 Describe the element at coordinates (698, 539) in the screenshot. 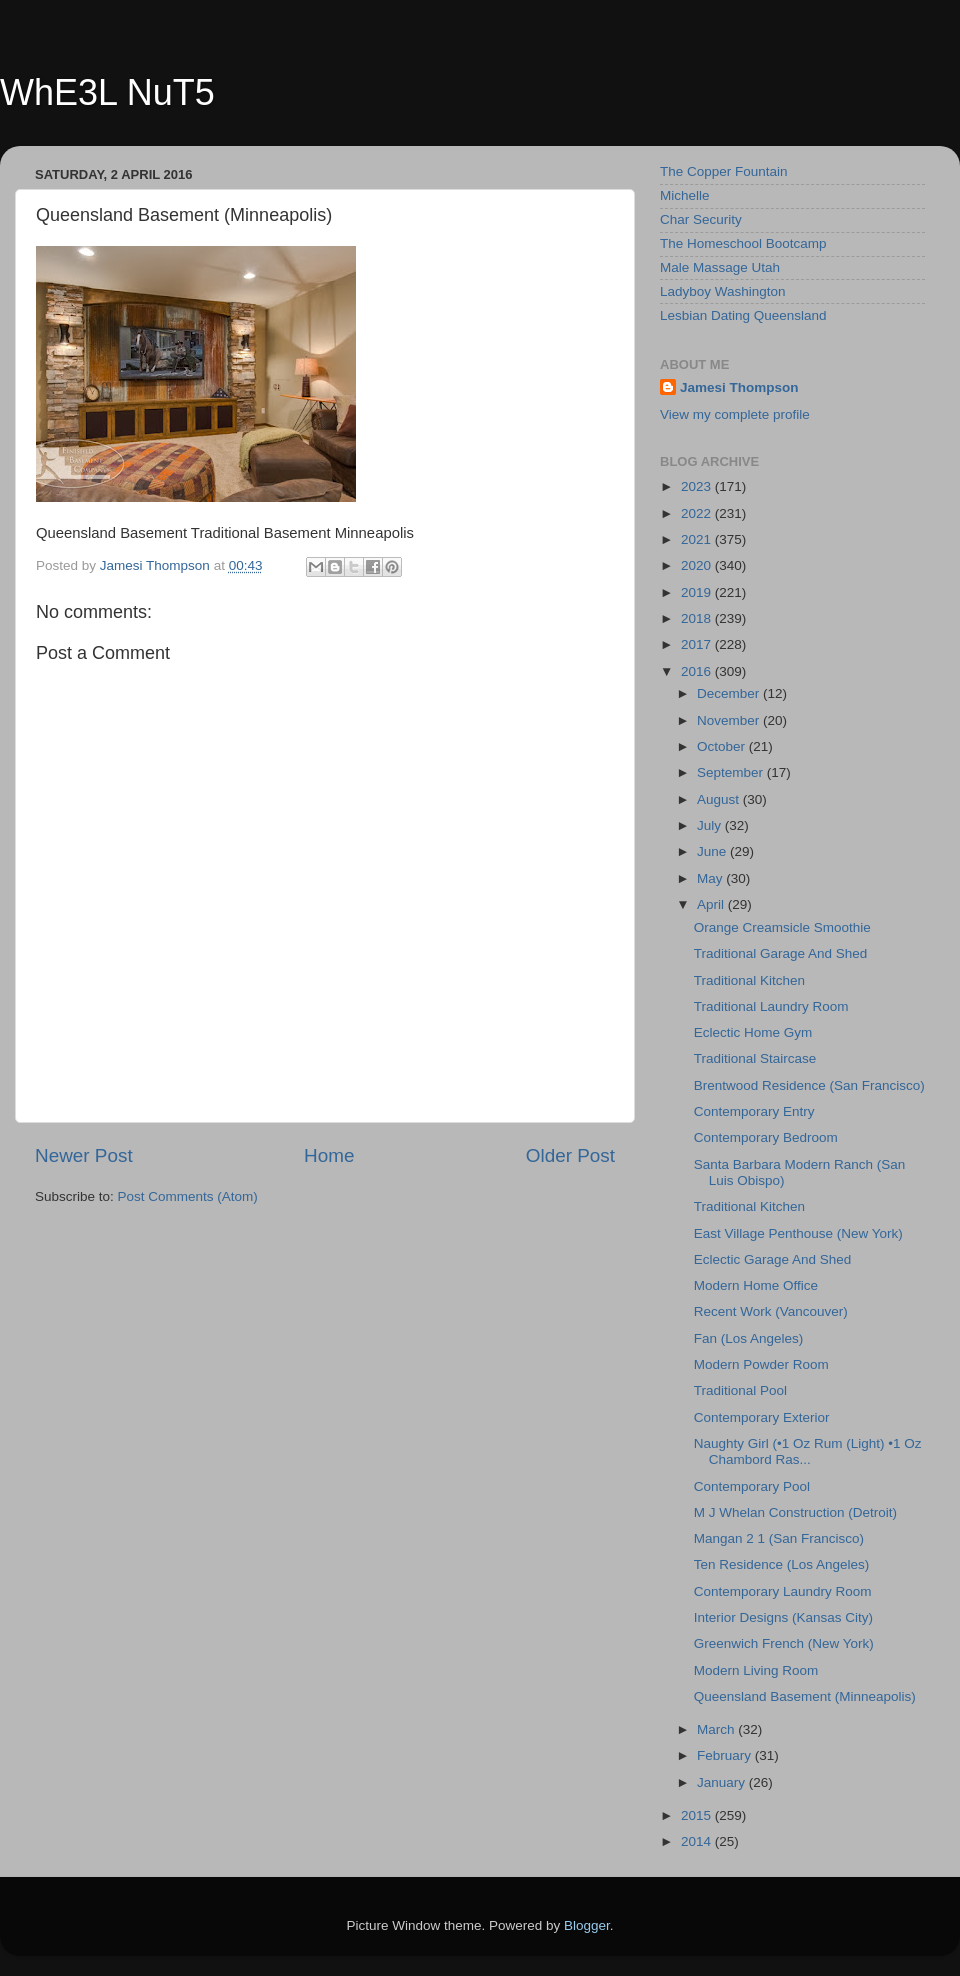

I see `2021` at that location.